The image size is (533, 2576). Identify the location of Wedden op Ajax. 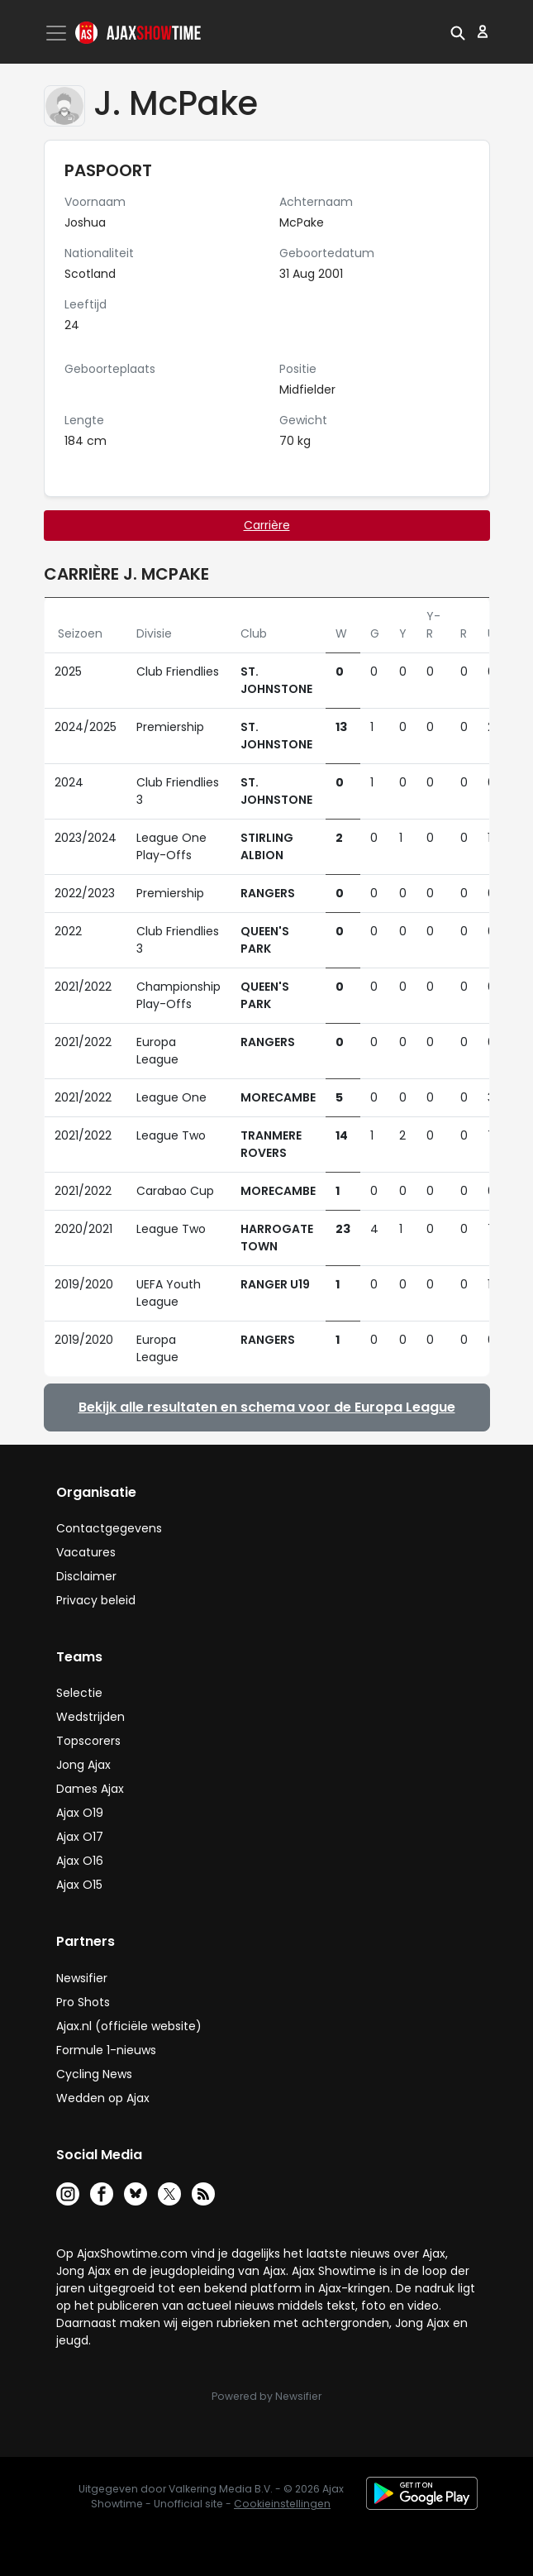
(103, 2098).